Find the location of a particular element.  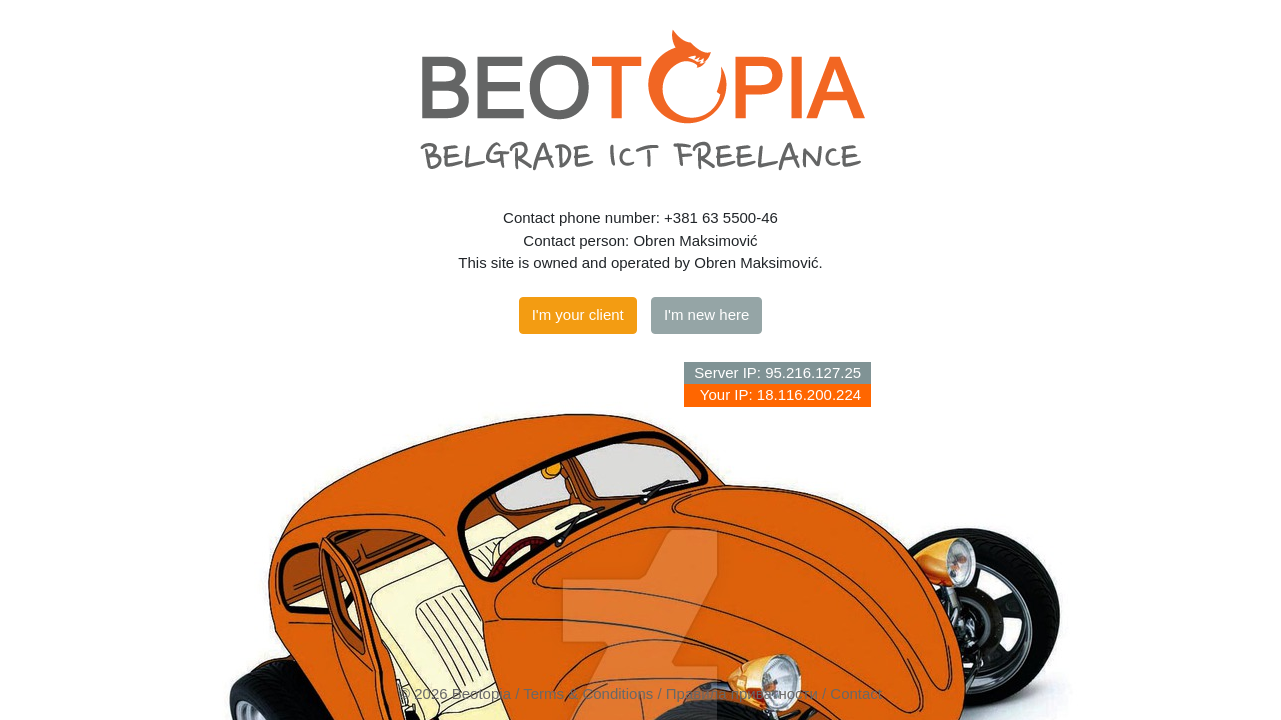

Правила приватности is located at coordinates (742, 693).